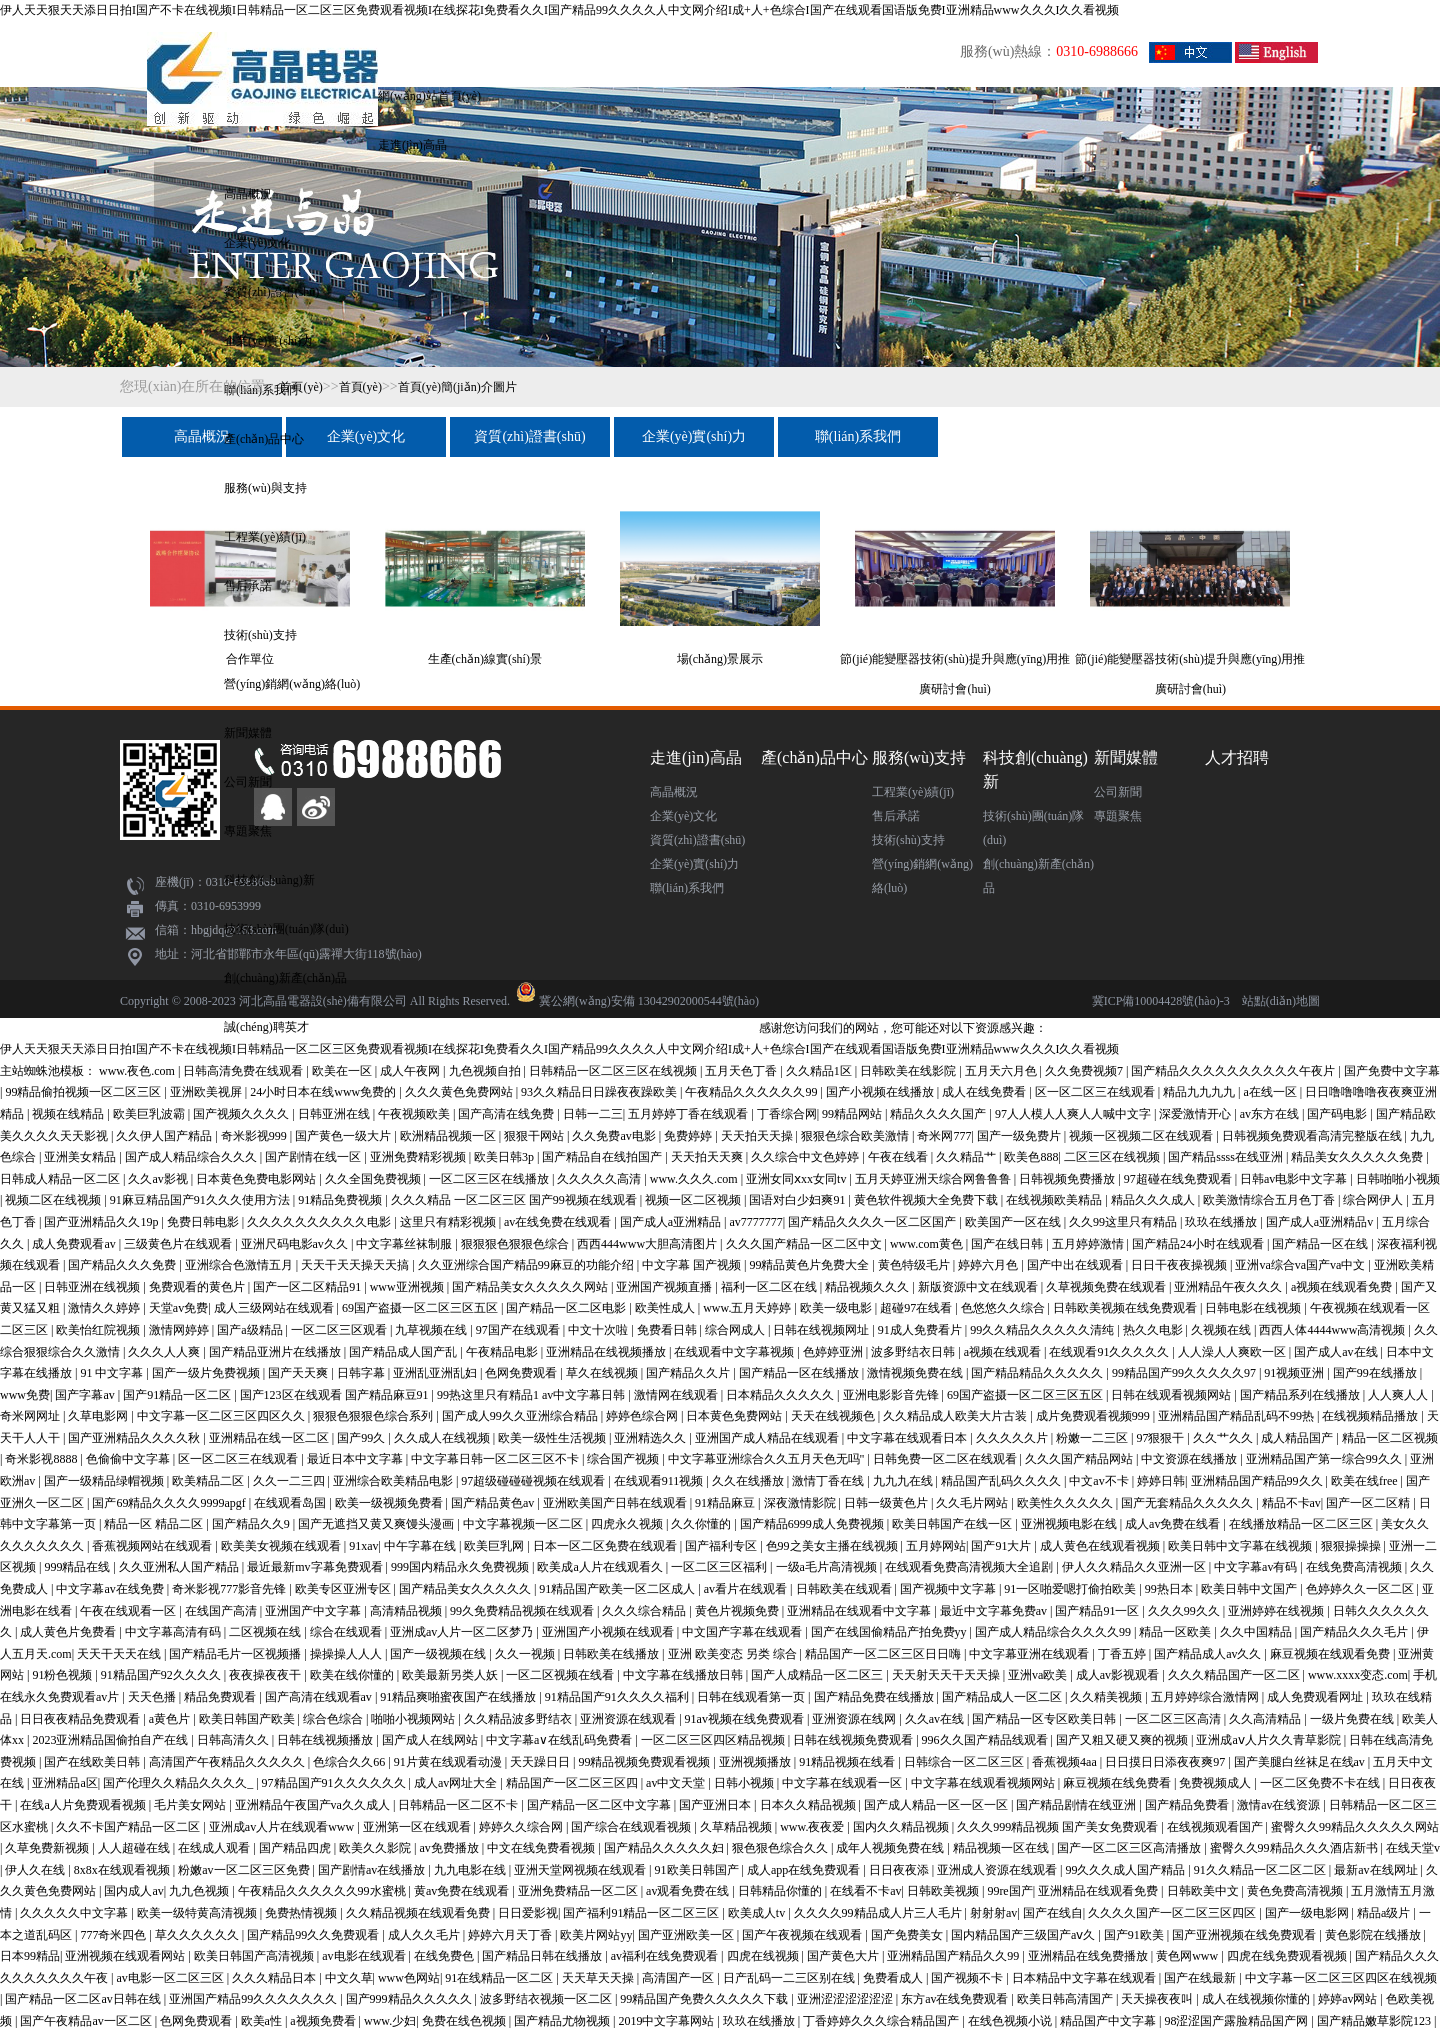  Describe the element at coordinates (496, 1459) in the screenshot. I see `中文字幕日韩一区二区三区不卡` at that location.